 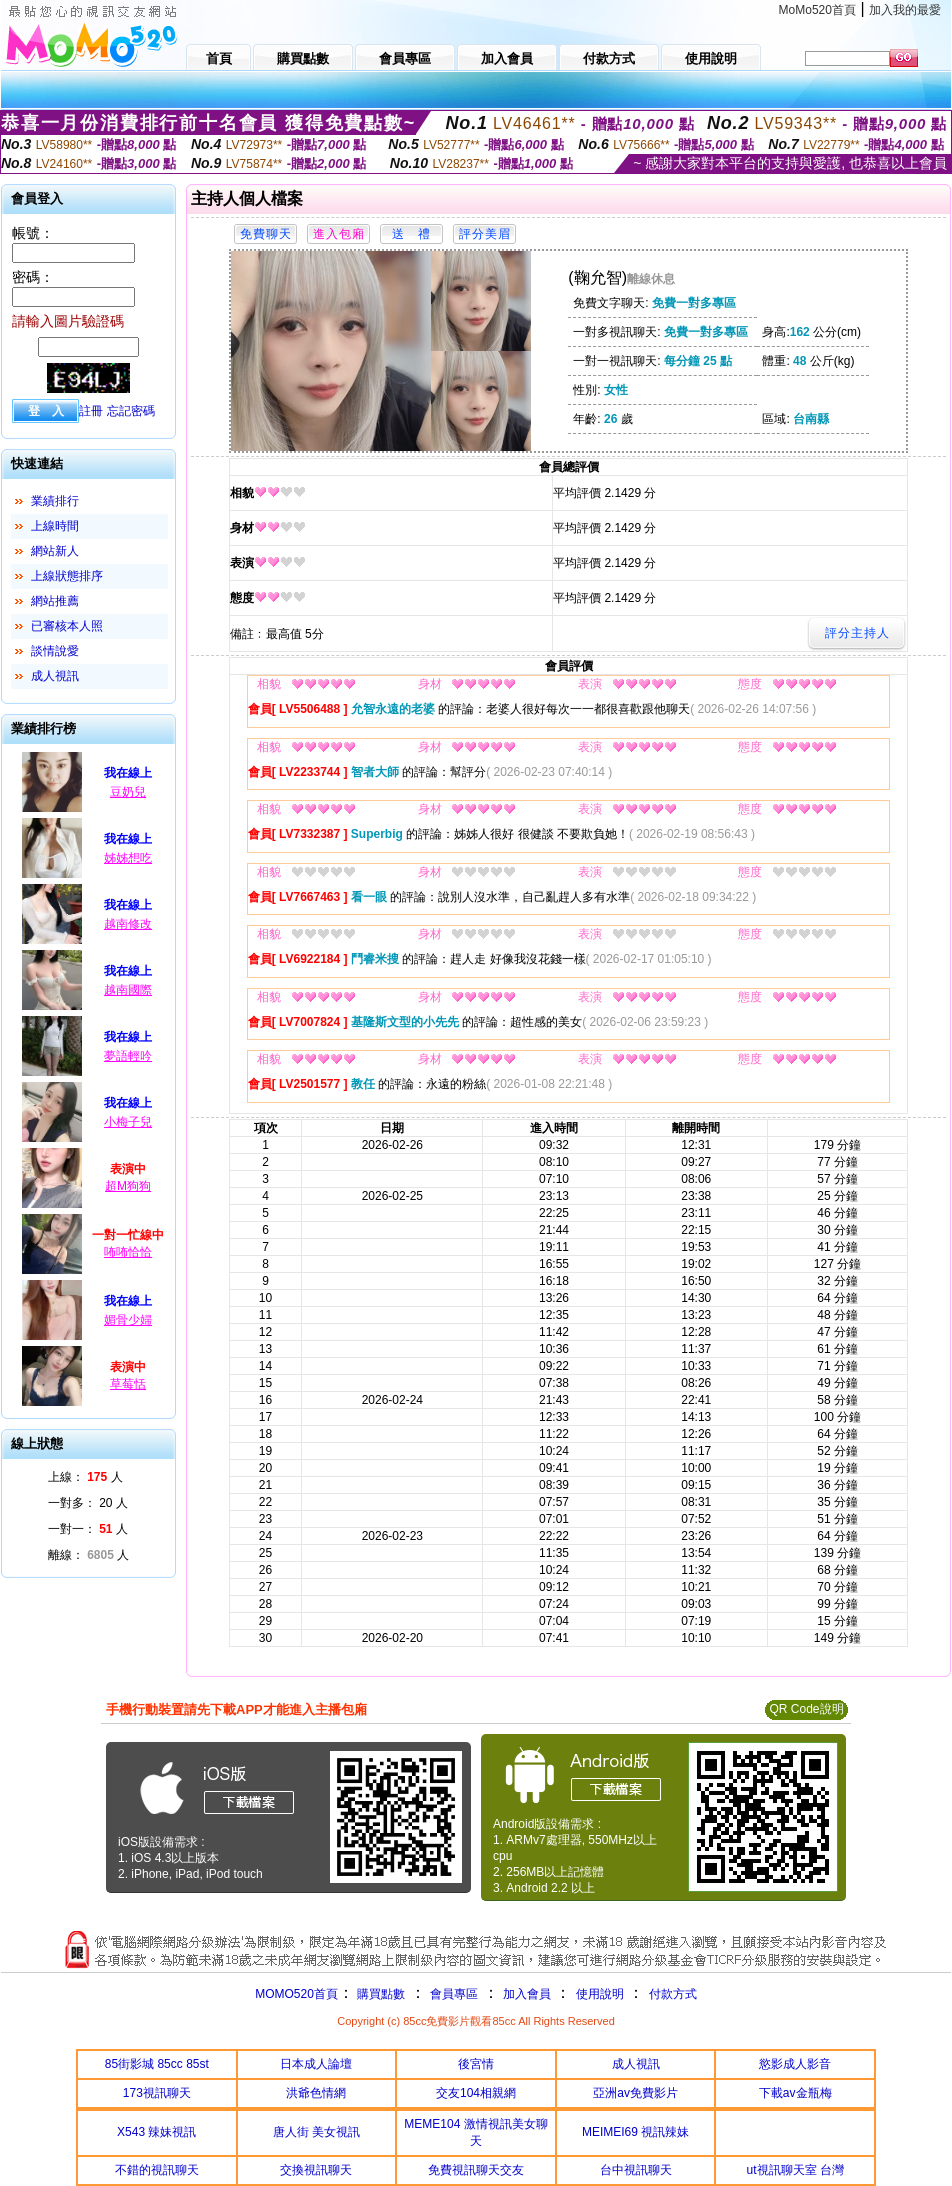 What do you see at coordinates (55, 651) in the screenshot?
I see `談情說愛` at bounding box center [55, 651].